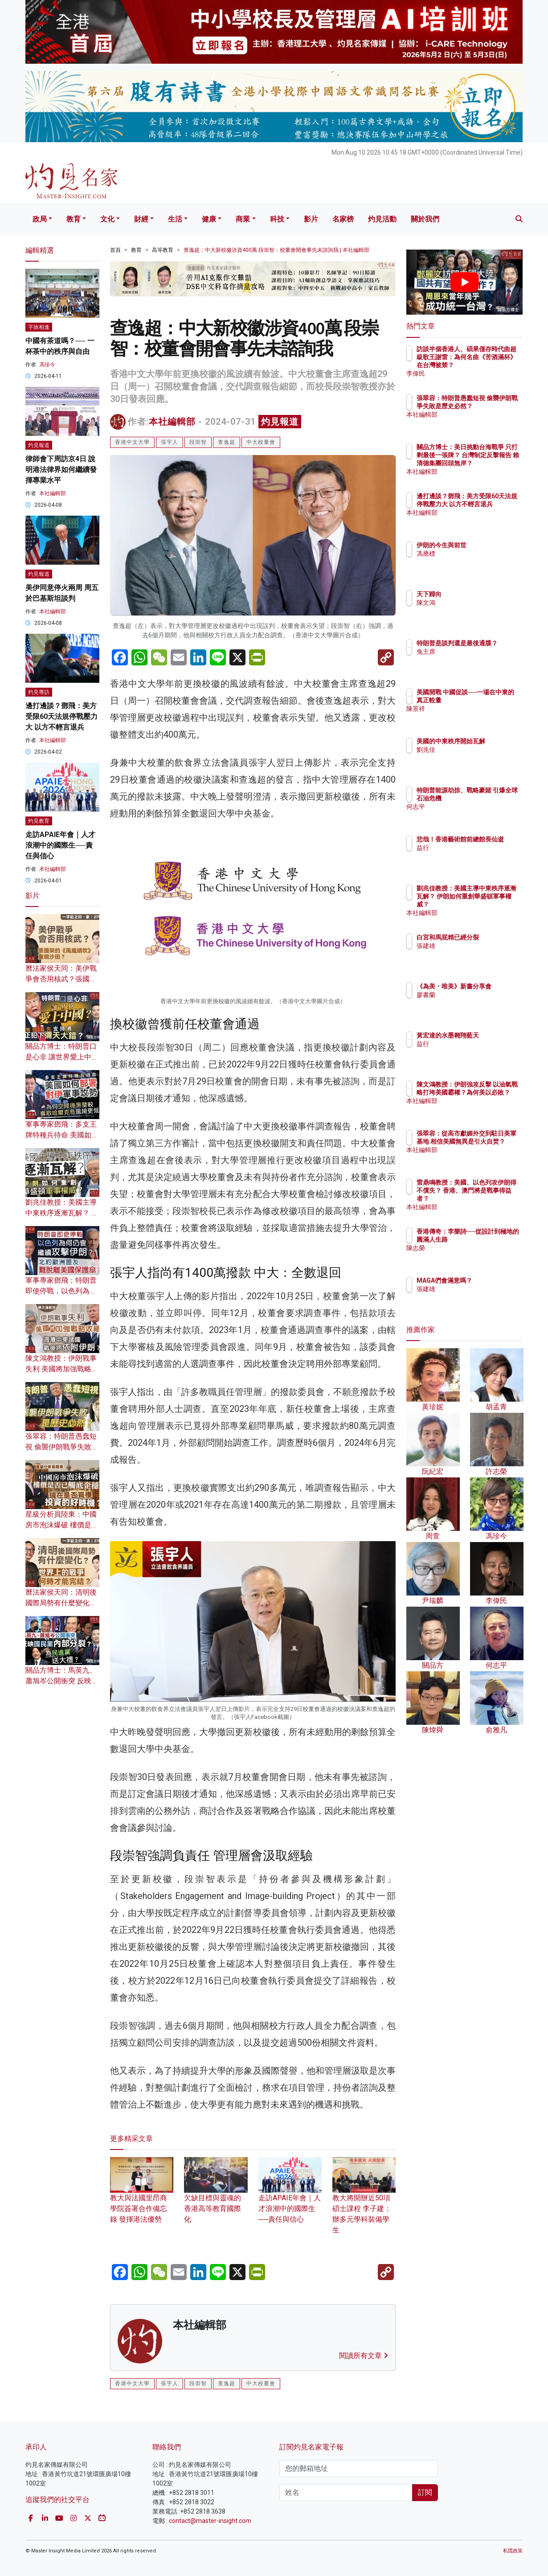  I want to click on 閱讀所有文章, so click(363, 2355).